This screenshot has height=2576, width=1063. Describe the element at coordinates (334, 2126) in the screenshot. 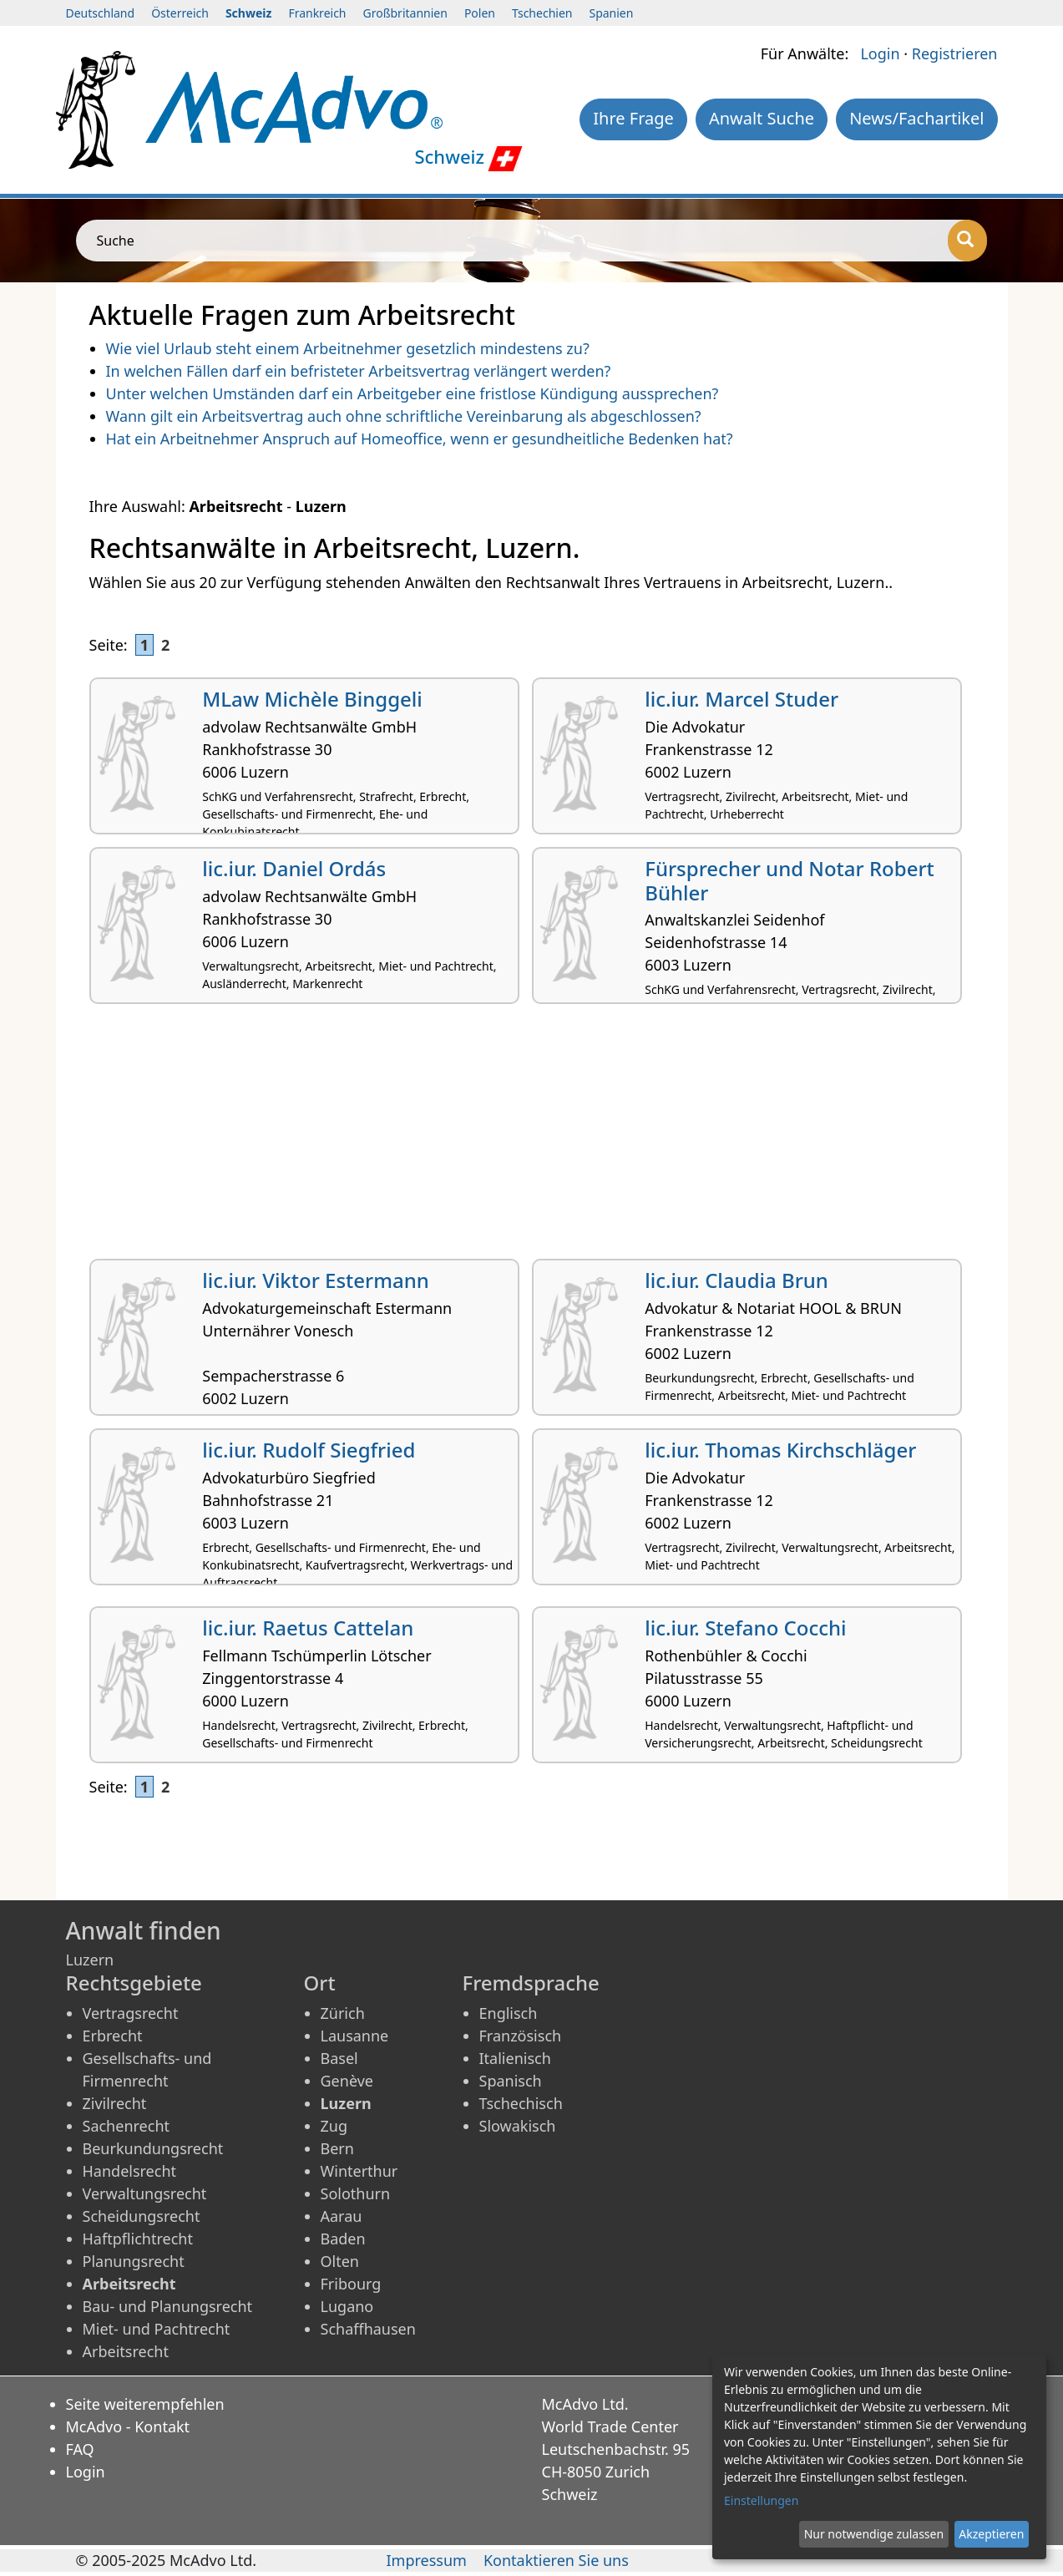

I see `Zug` at that location.